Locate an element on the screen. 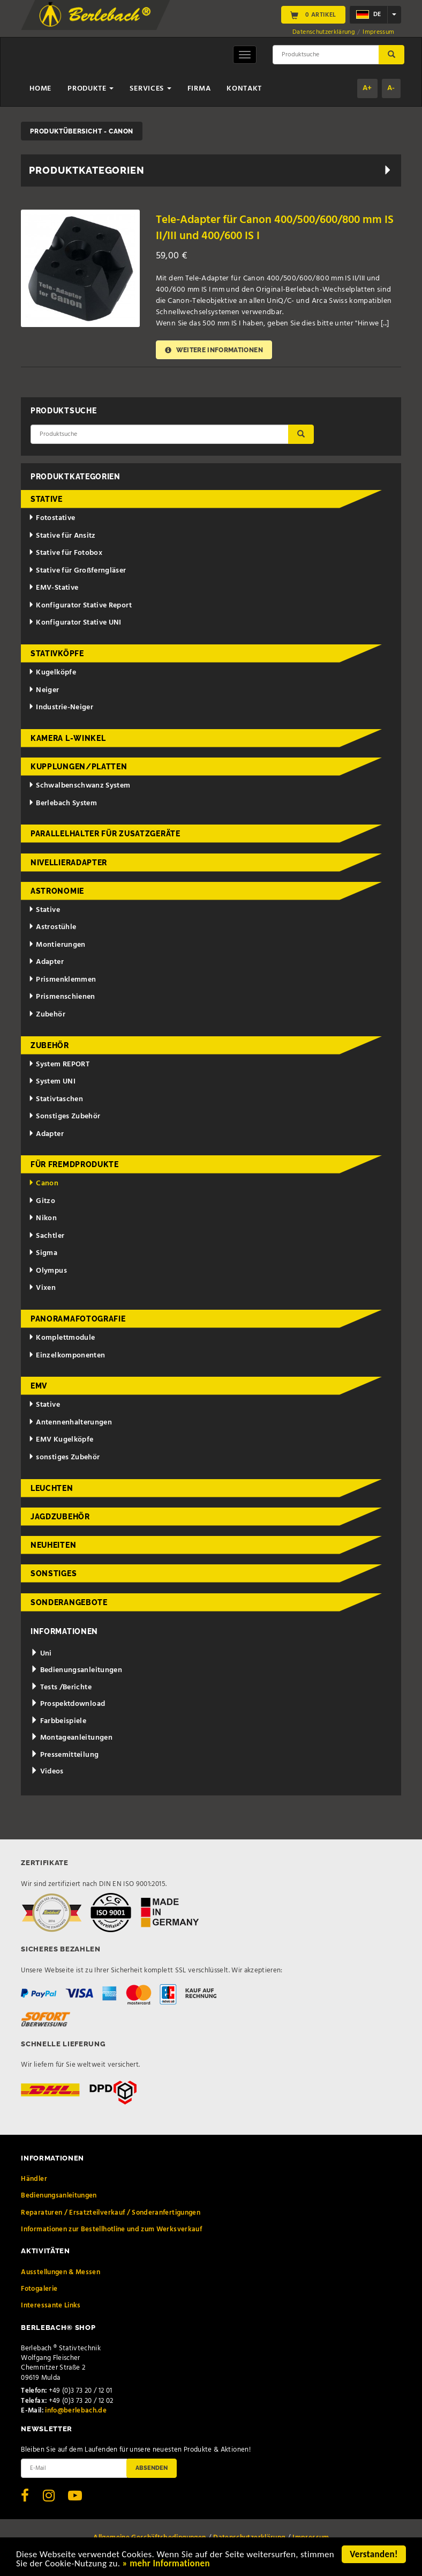 The height and width of the screenshot is (2576, 422). Stative für Großferngläser is located at coordinates (77, 571).